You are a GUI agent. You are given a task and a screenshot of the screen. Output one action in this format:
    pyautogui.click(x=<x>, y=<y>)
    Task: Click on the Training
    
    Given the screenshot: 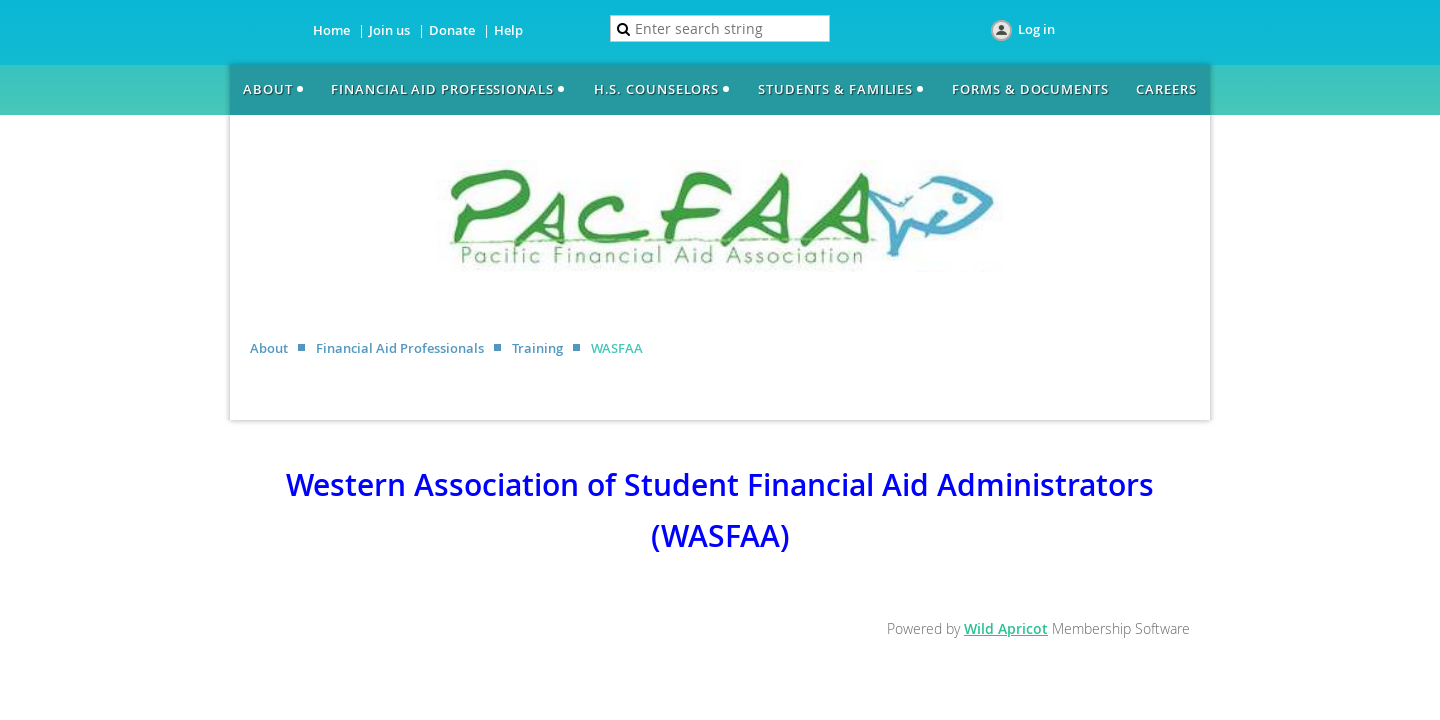 What is the action you would take?
    pyautogui.click(x=537, y=348)
    